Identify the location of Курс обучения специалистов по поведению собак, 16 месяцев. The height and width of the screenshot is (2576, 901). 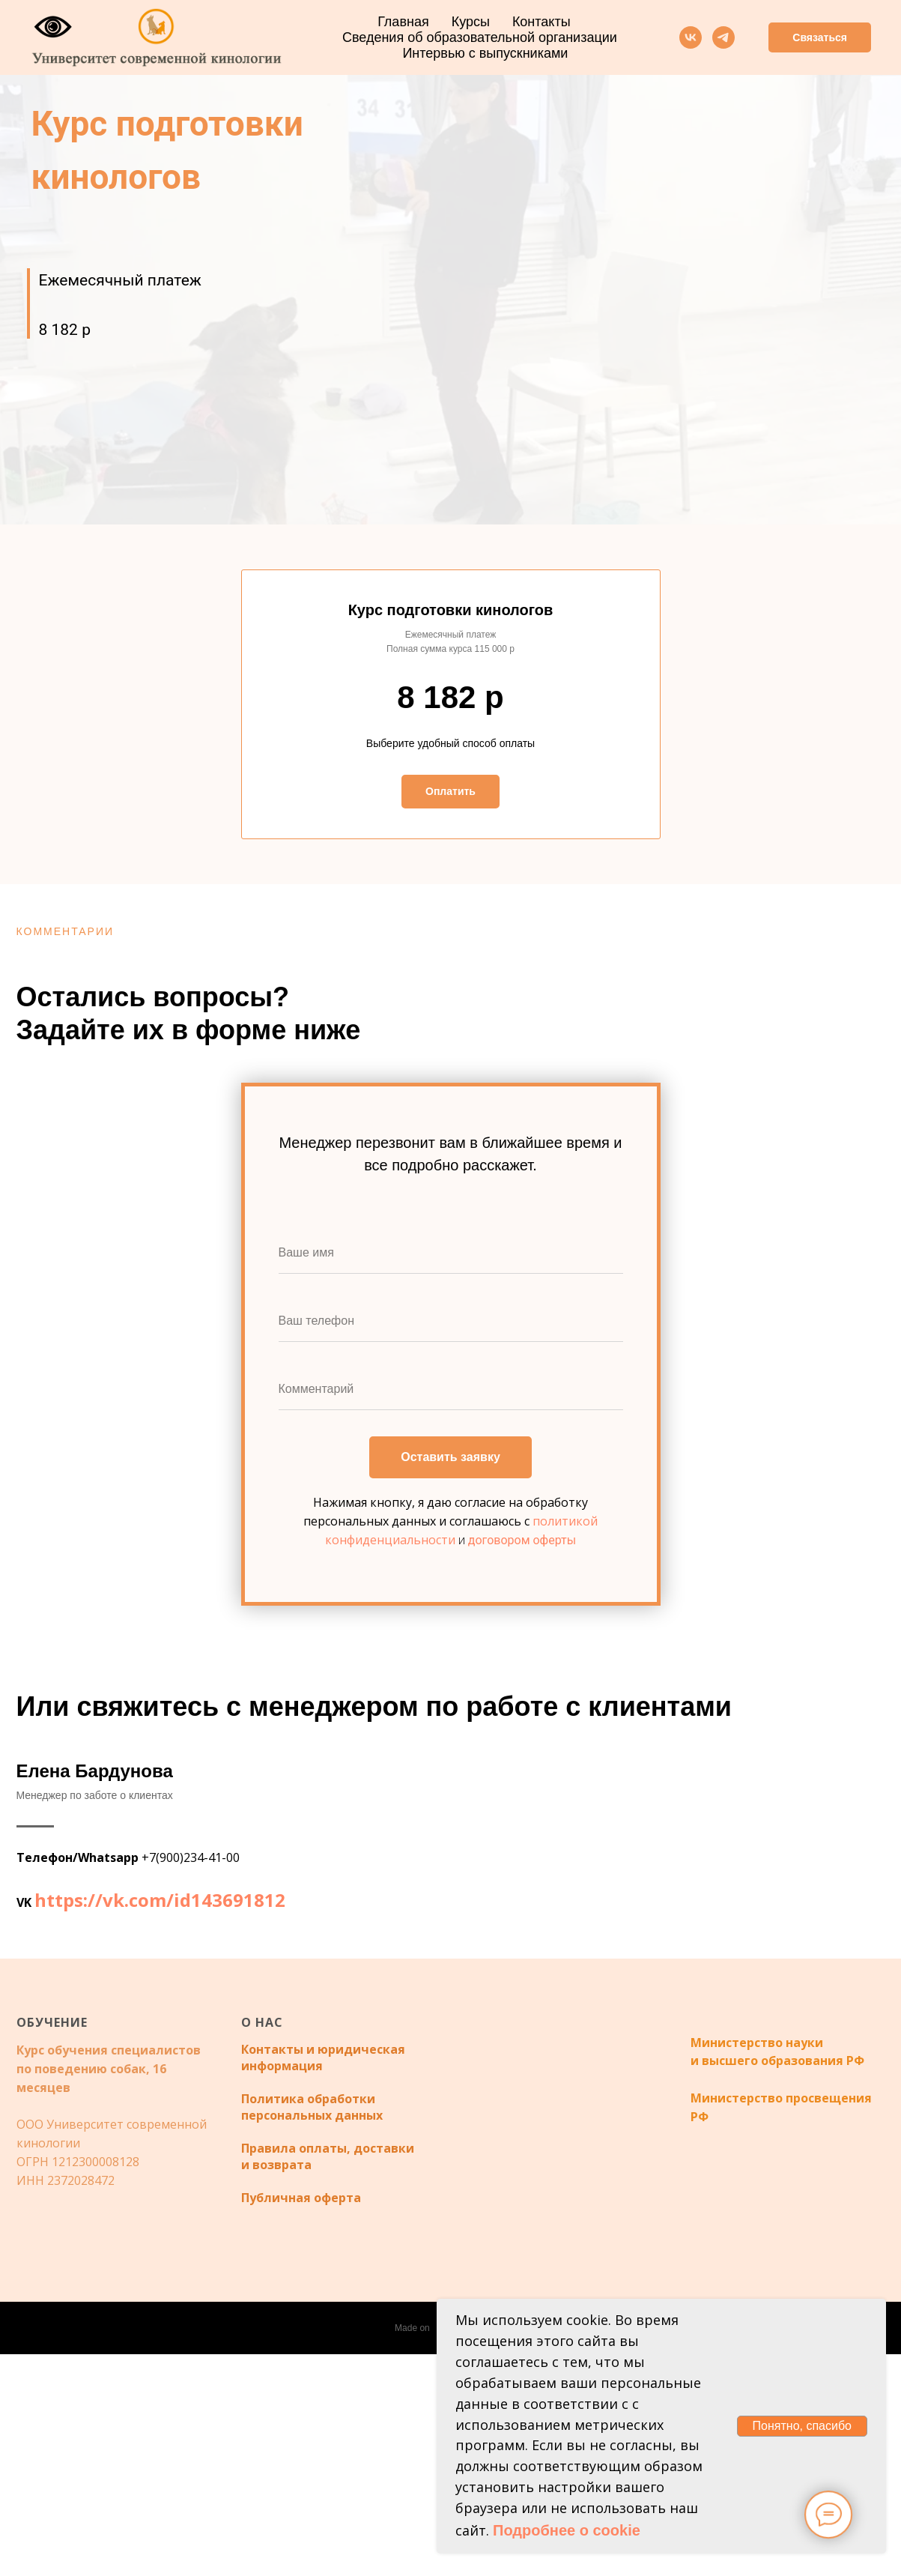
(108, 2291).